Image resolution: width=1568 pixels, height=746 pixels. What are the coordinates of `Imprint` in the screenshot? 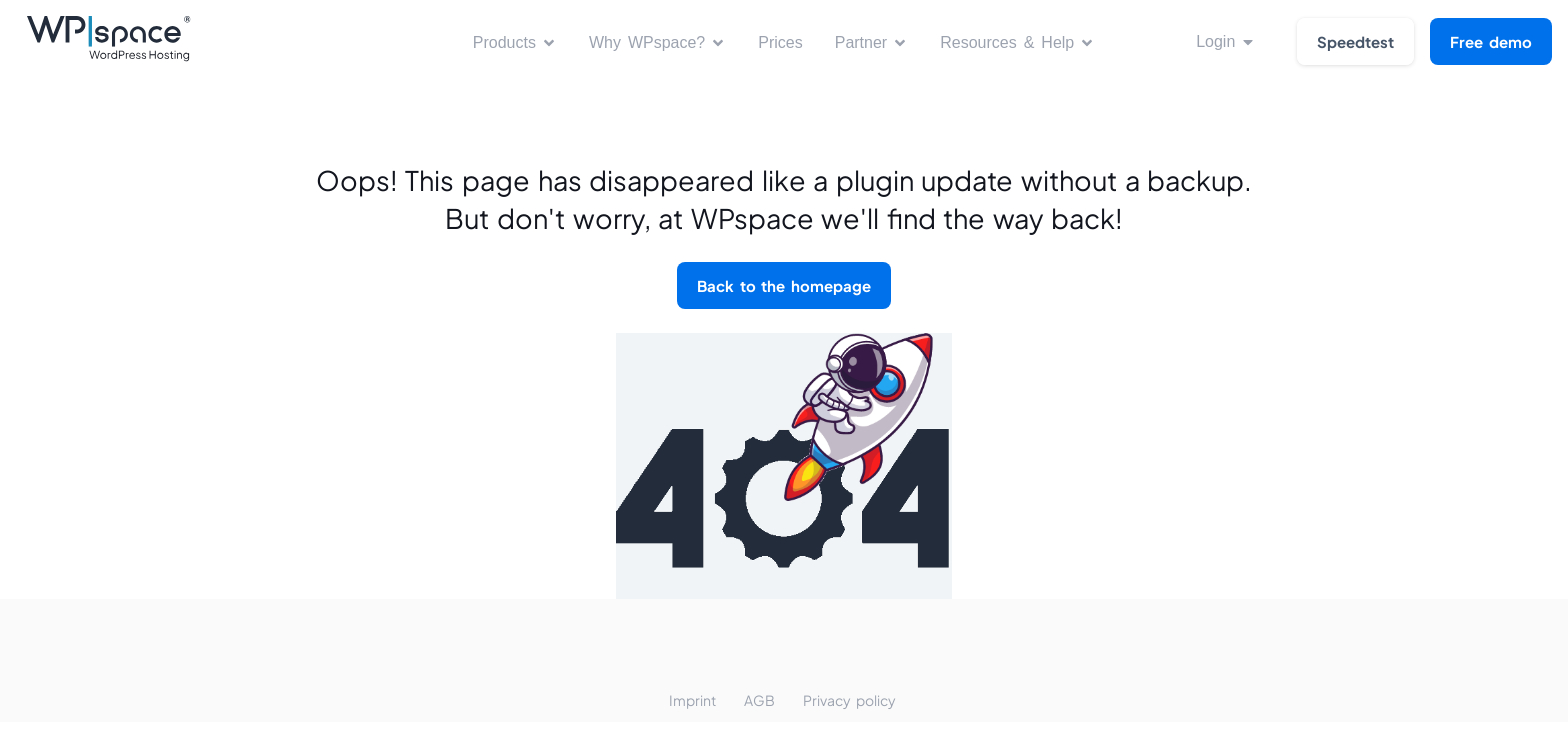 It's located at (692, 700).